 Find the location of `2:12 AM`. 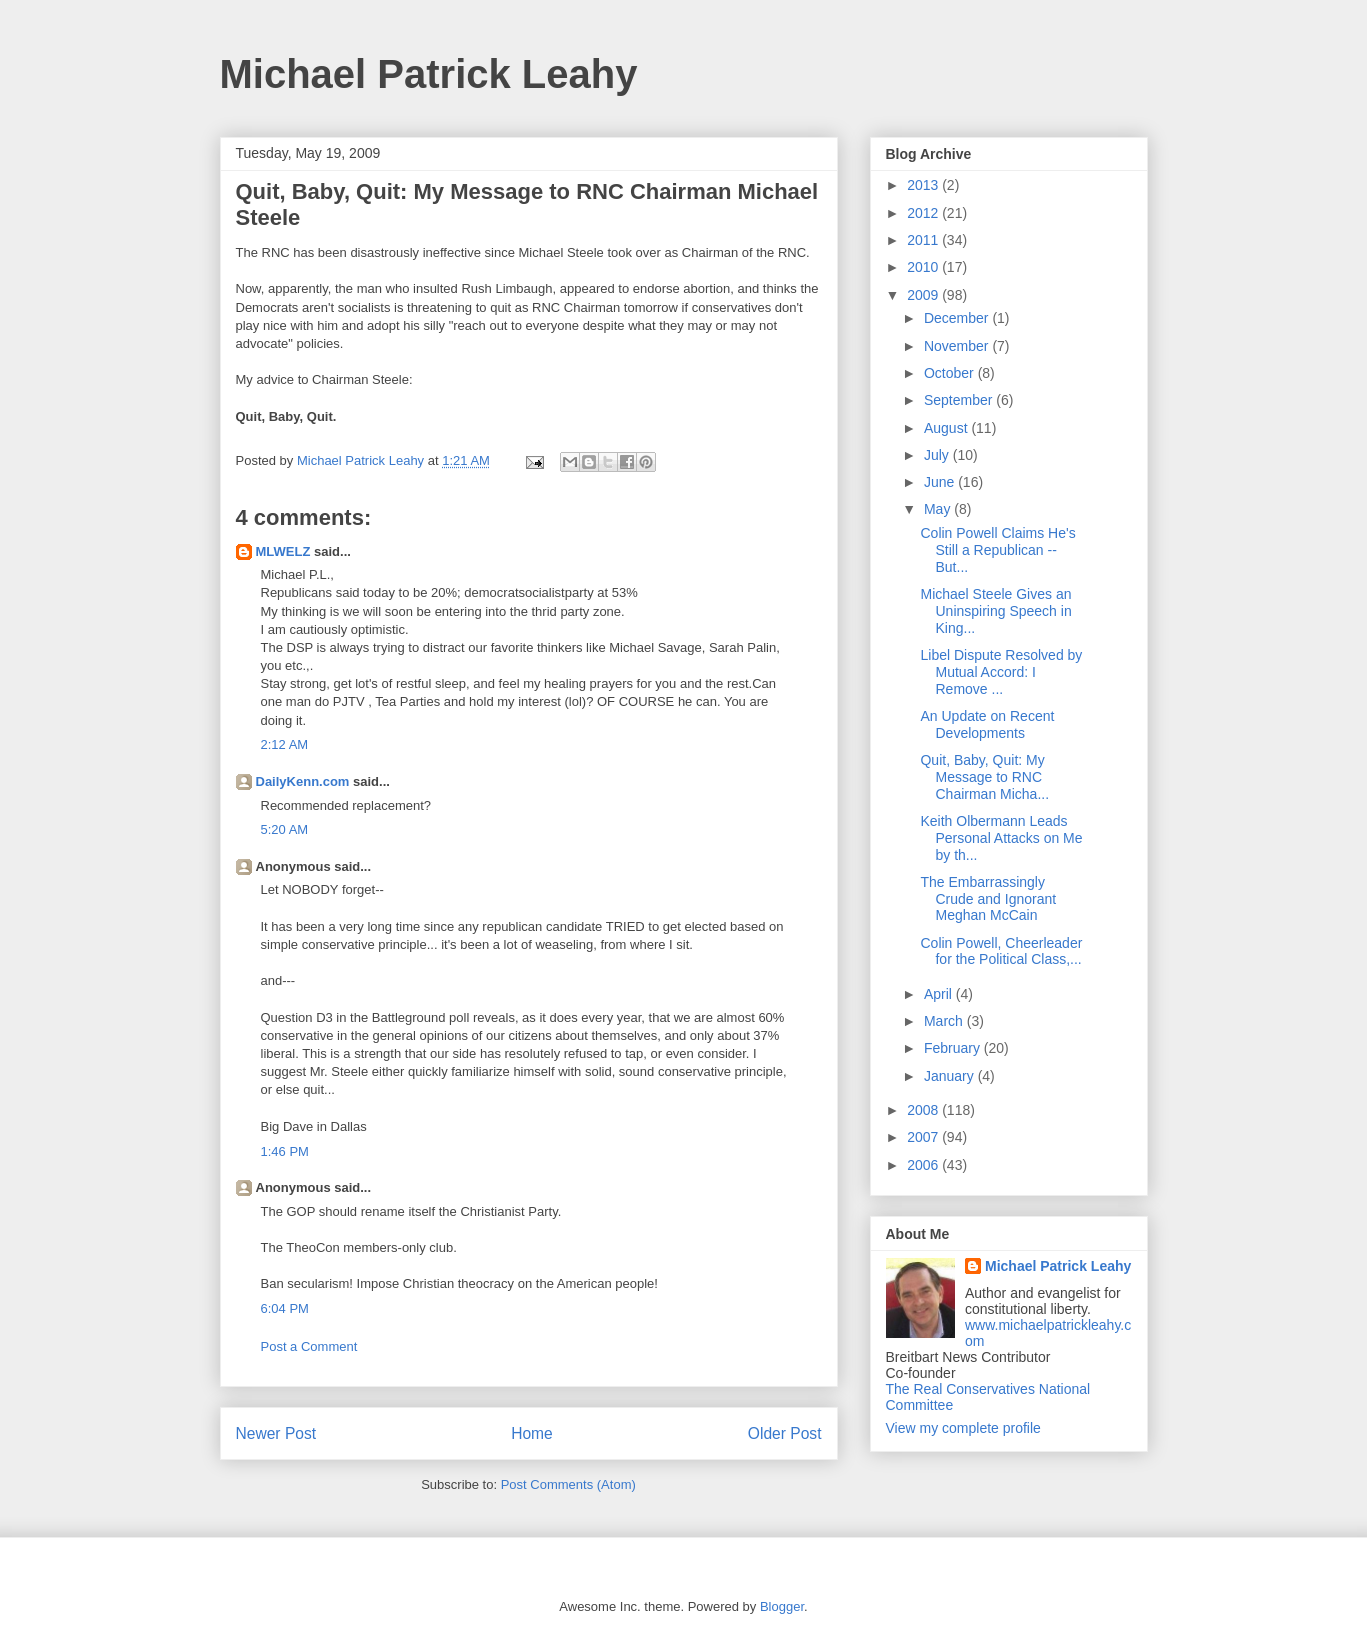

2:12 AM is located at coordinates (285, 744).